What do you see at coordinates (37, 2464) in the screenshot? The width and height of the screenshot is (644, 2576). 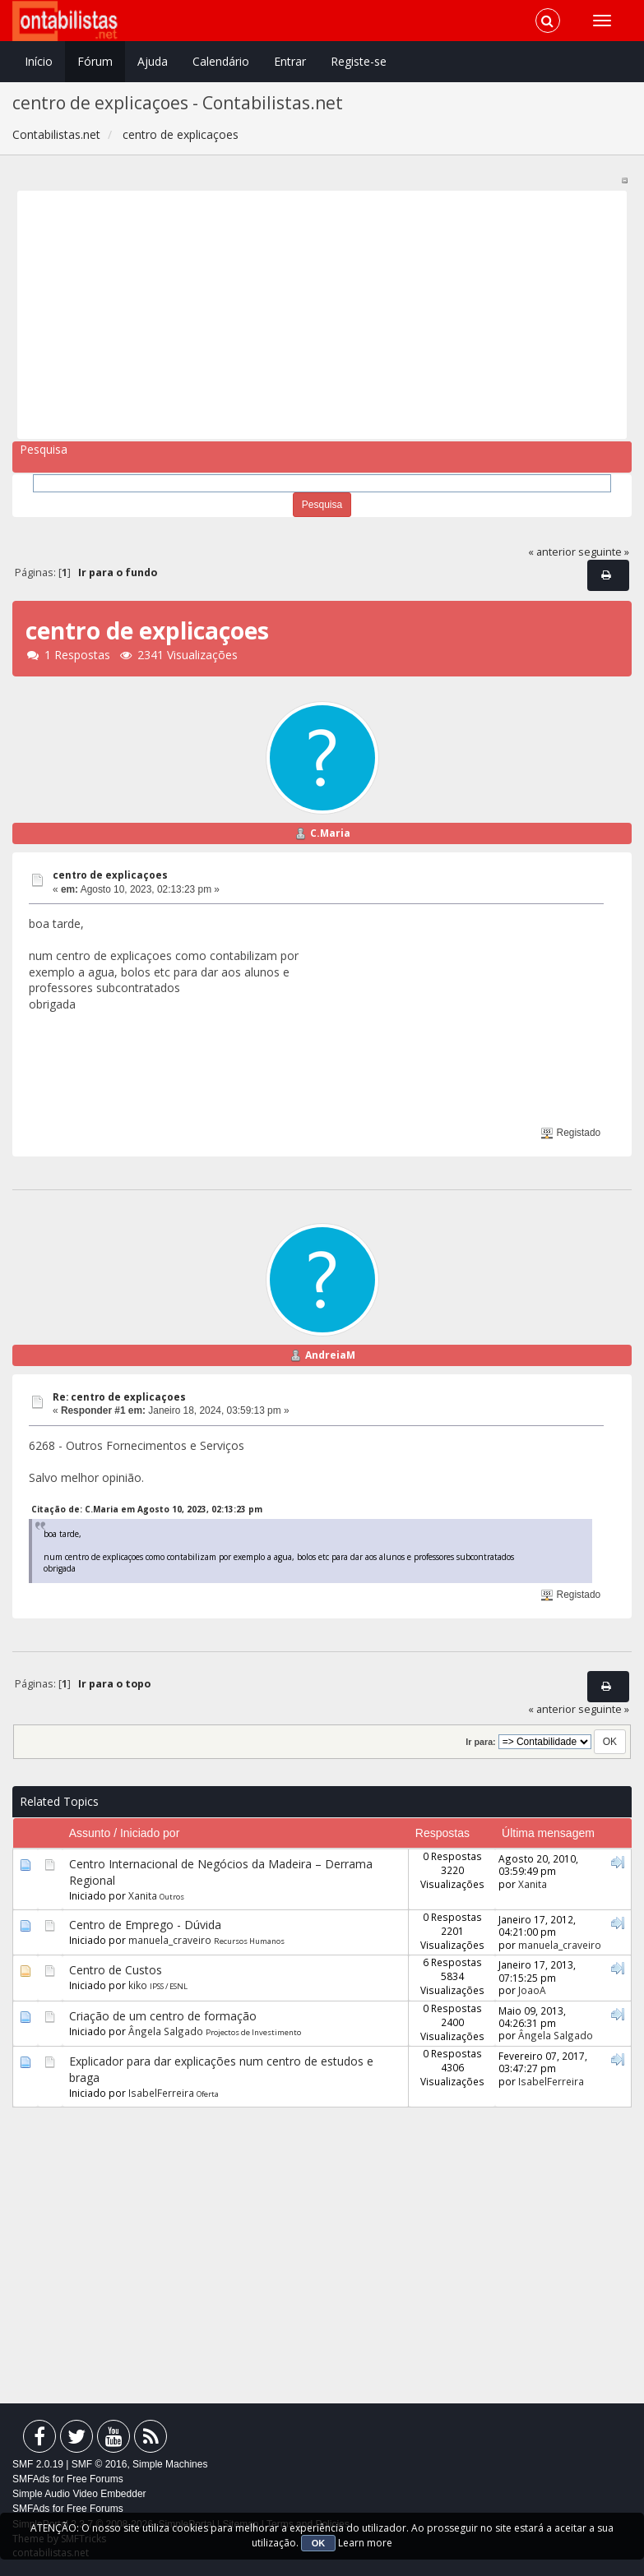 I see `SMF 2.0.19` at bounding box center [37, 2464].